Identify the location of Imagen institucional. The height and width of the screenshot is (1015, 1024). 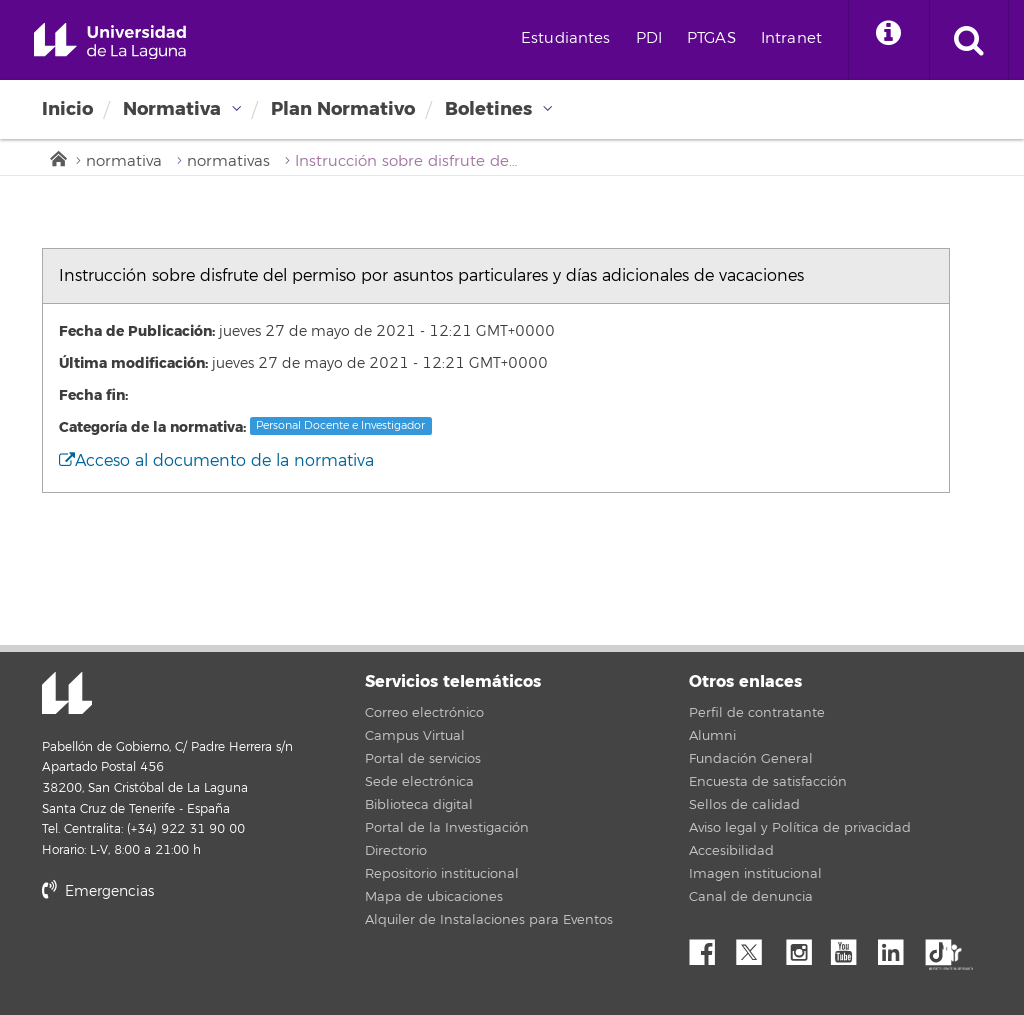
(755, 874).